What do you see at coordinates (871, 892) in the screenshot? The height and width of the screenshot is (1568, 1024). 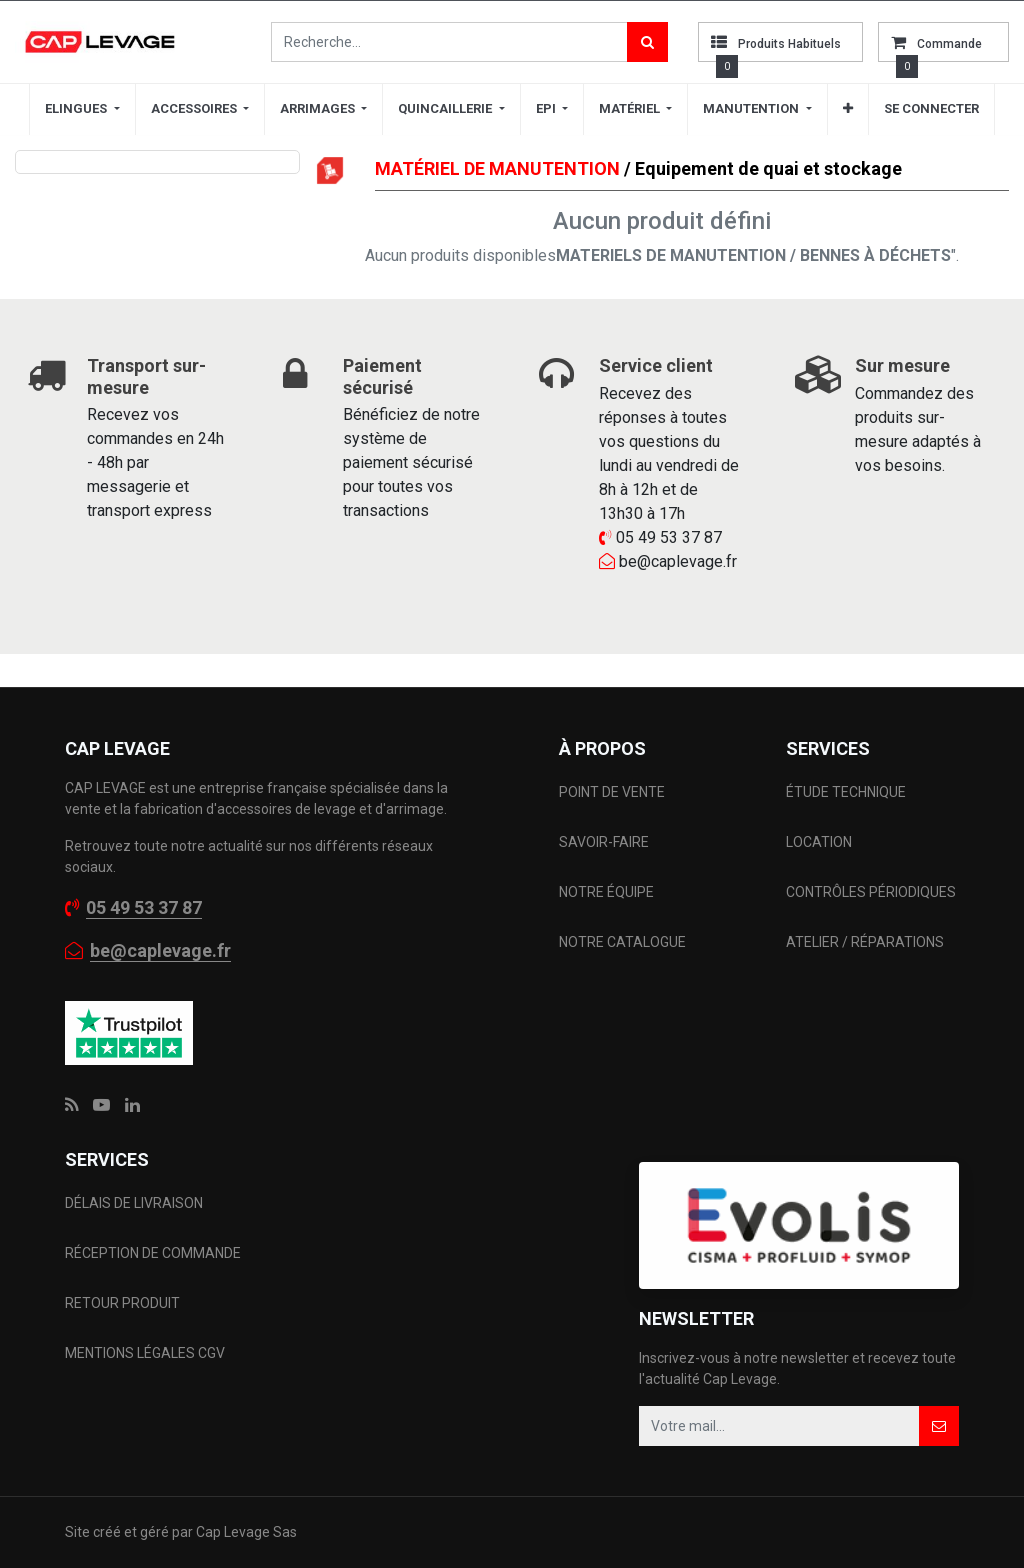 I see `CONTRÔLES PÉRIODIQUES` at bounding box center [871, 892].